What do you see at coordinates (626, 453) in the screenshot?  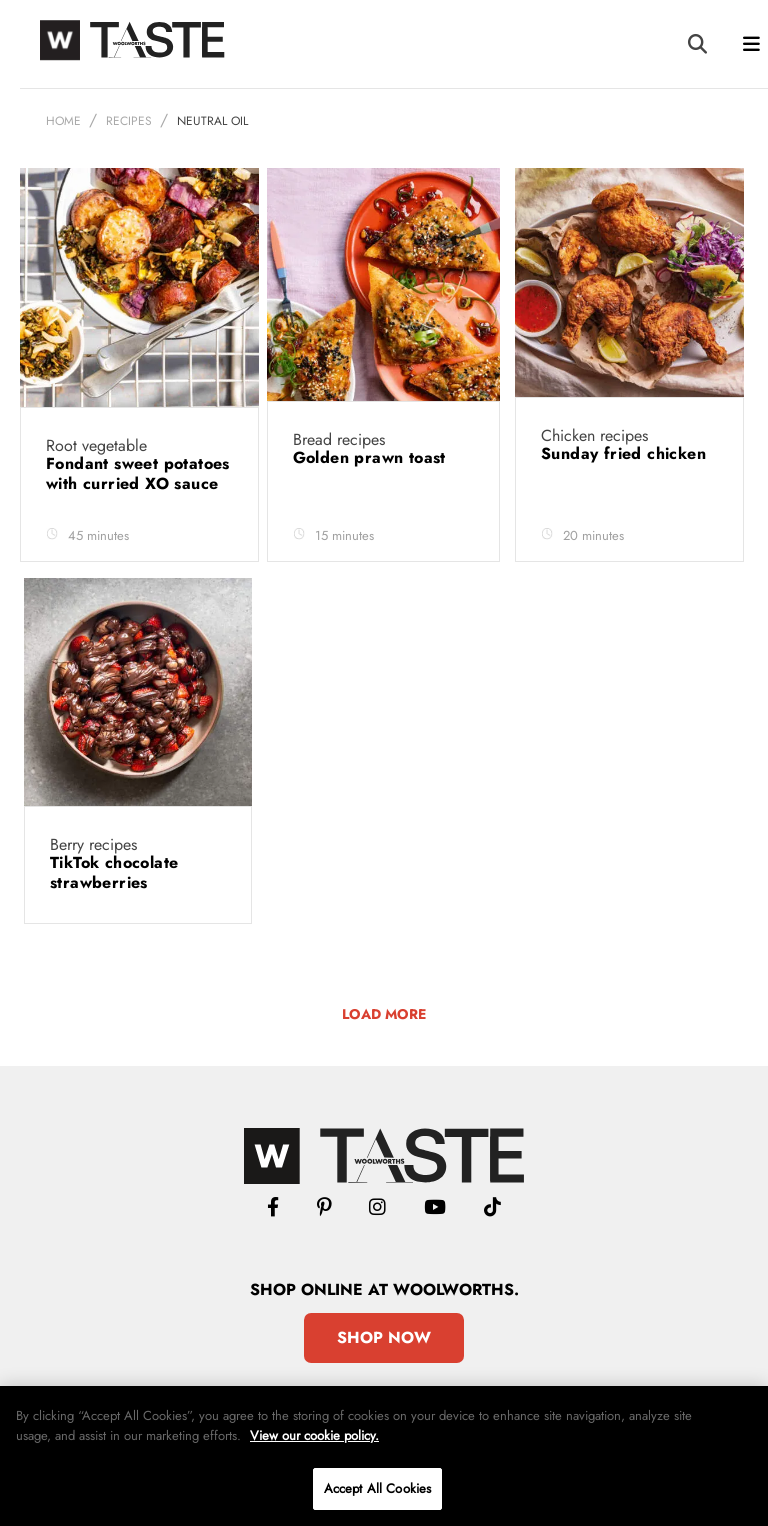 I see `Sunday fried chicken` at bounding box center [626, 453].